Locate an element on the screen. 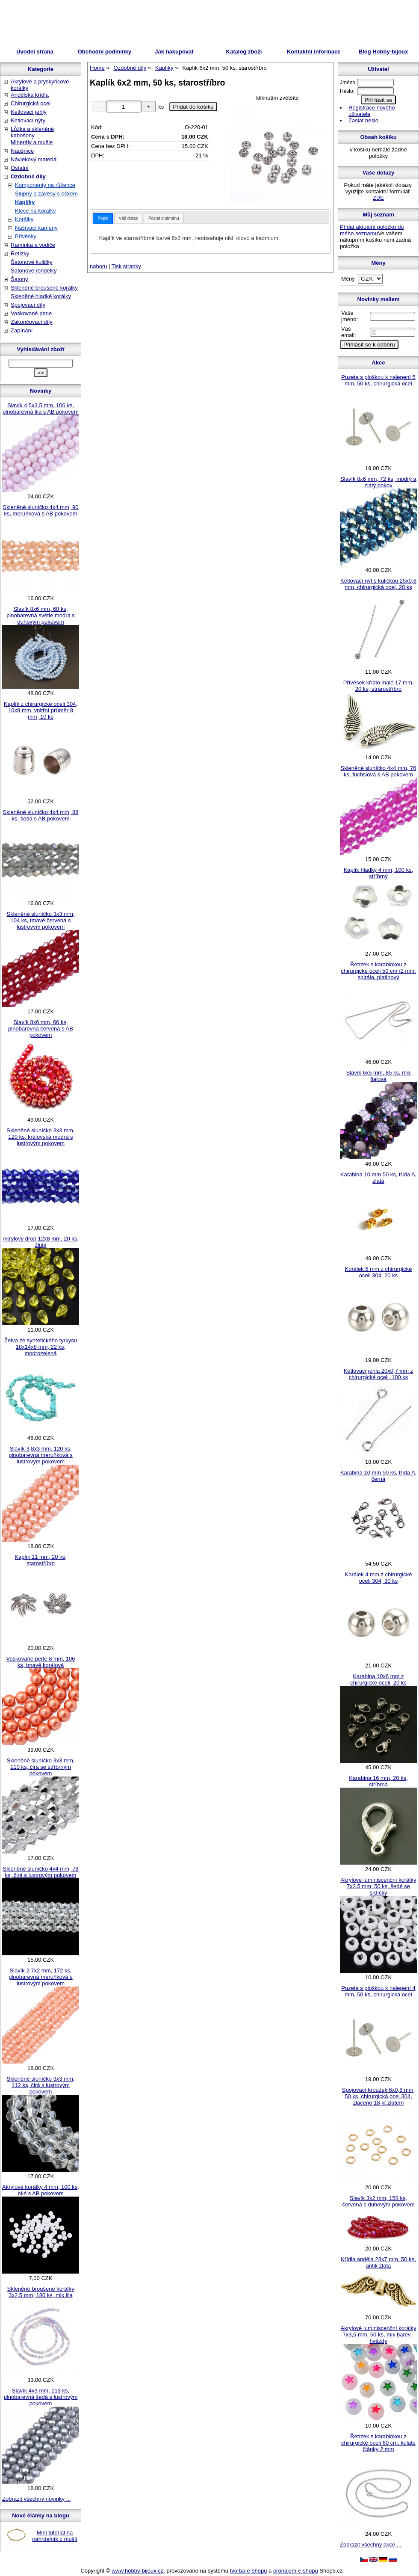  Želva ze syntetického tyrkysu 18x14x8 mm, 22 ks, modrozelená is located at coordinates (40, 1346).